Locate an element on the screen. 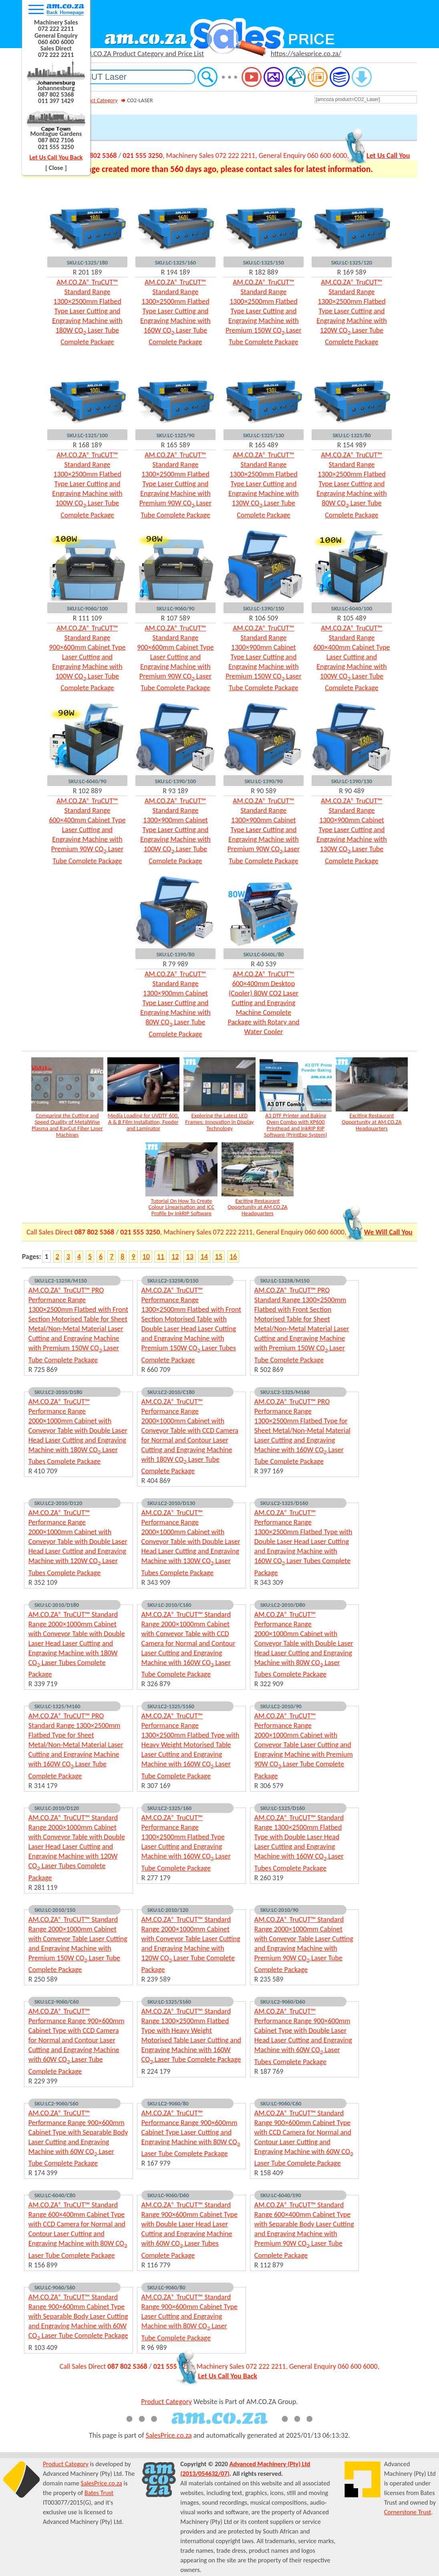 The image size is (439, 2576). R 165 589 is located at coordinates (175, 444).